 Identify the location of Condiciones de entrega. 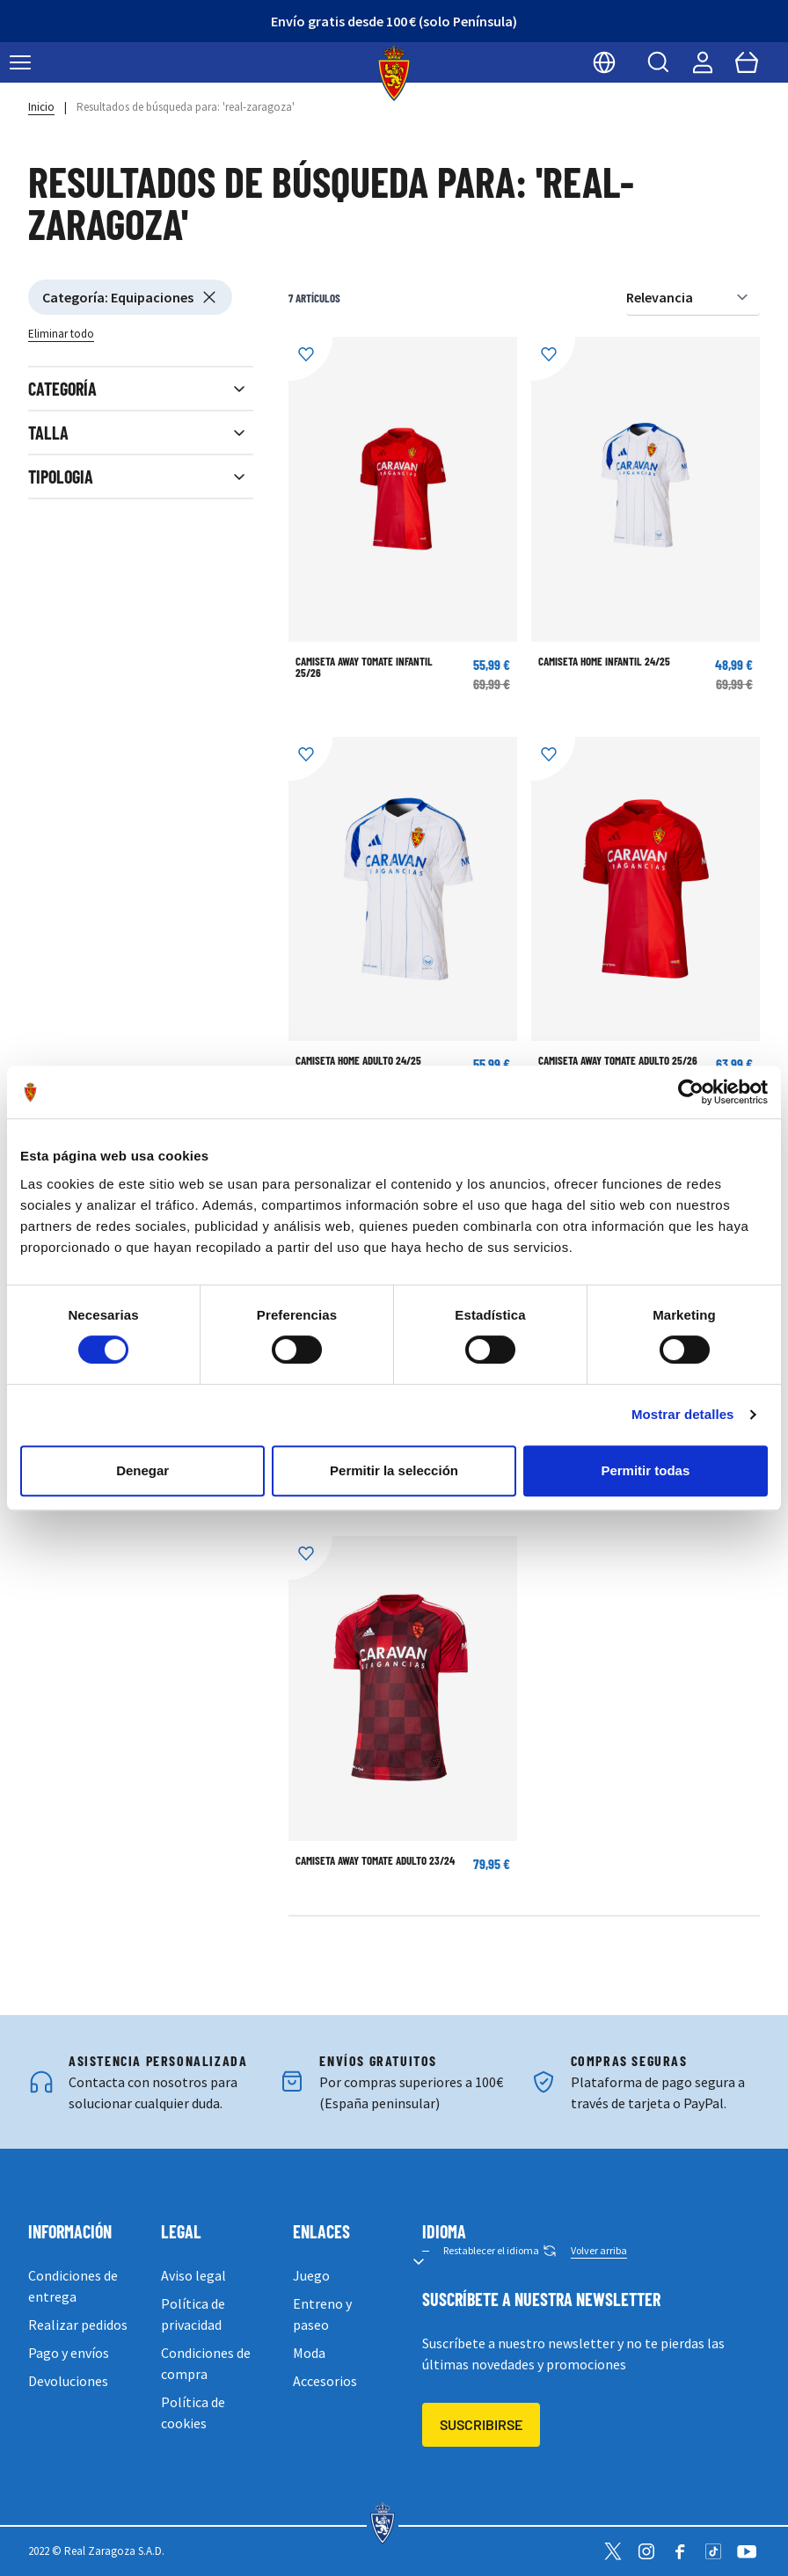
(73, 2286).